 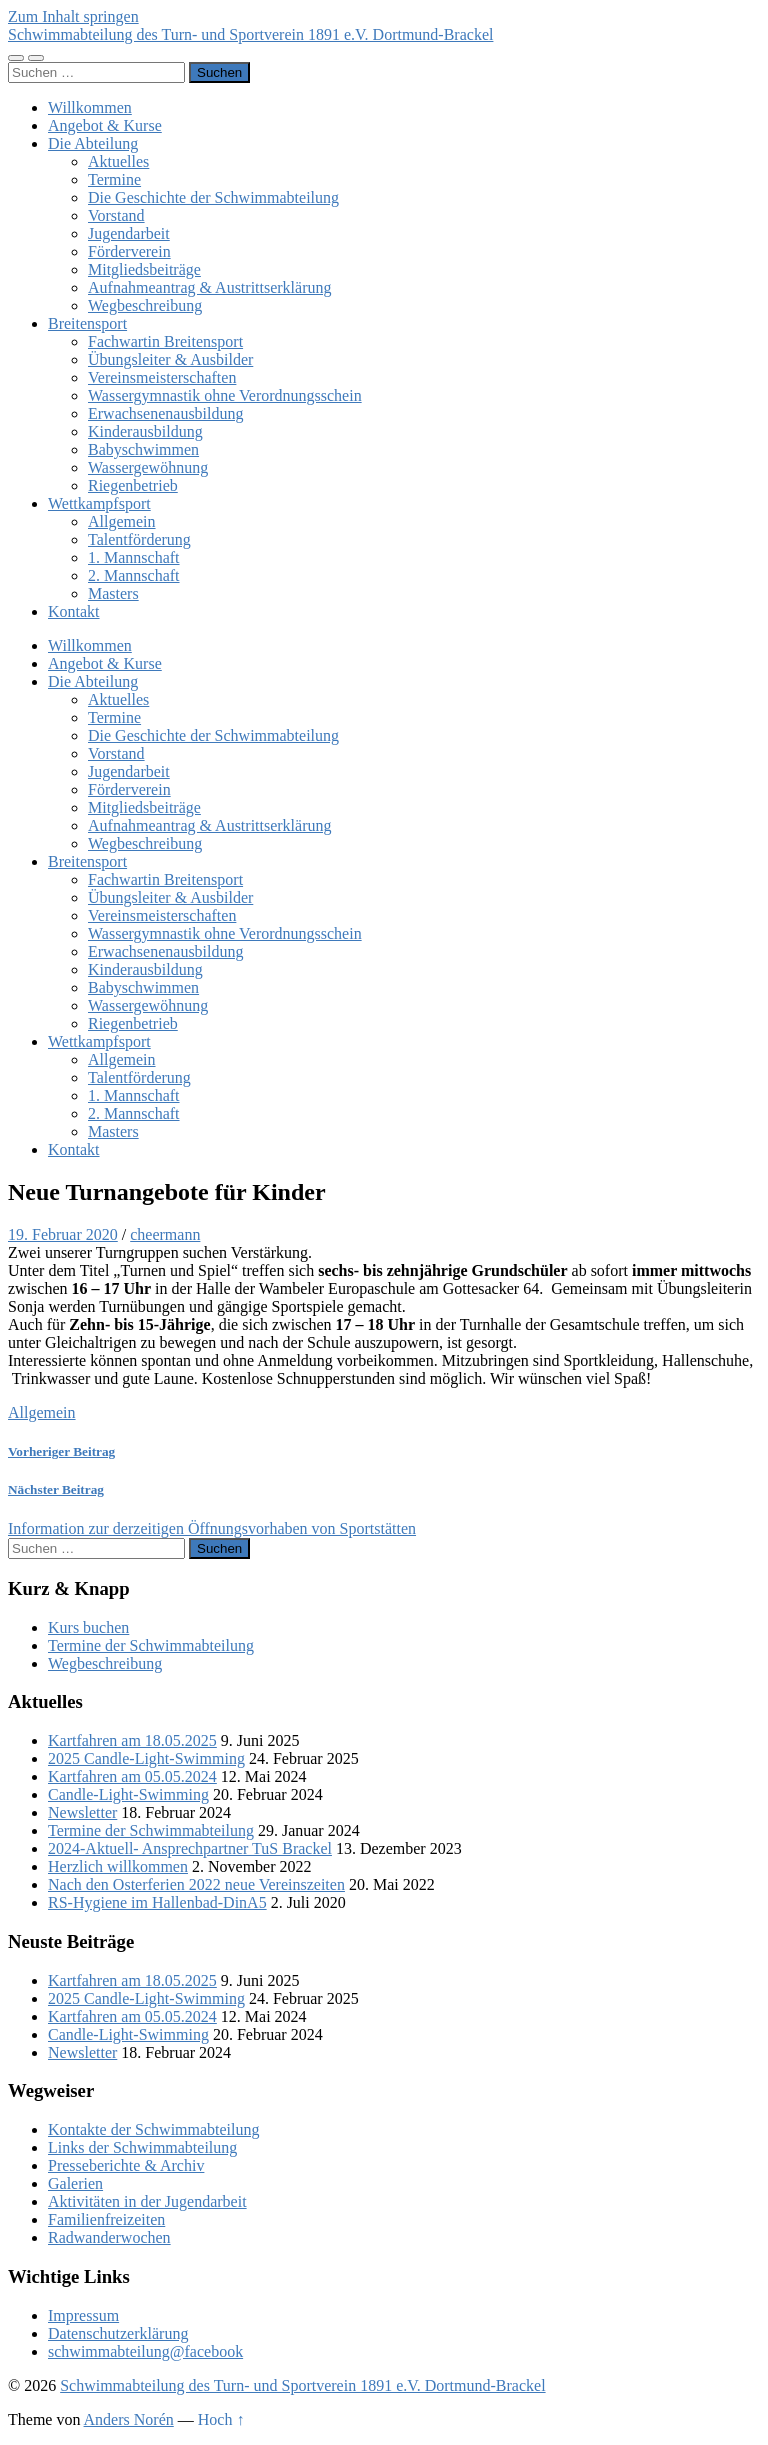 I want to click on Kartfahren am 18.05.2025, so click(x=132, y=1740).